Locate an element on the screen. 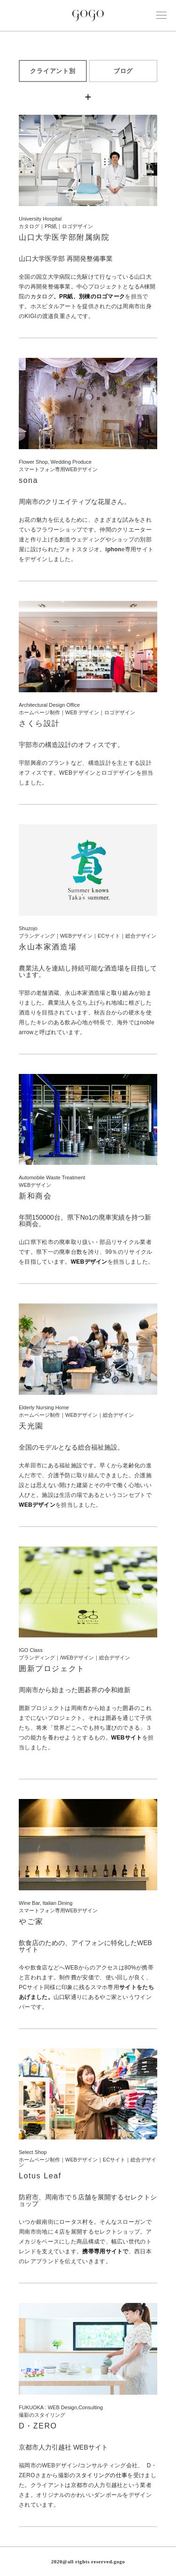 The image size is (176, 2576). スタイリングの仕事 is located at coordinates (102, 2475).